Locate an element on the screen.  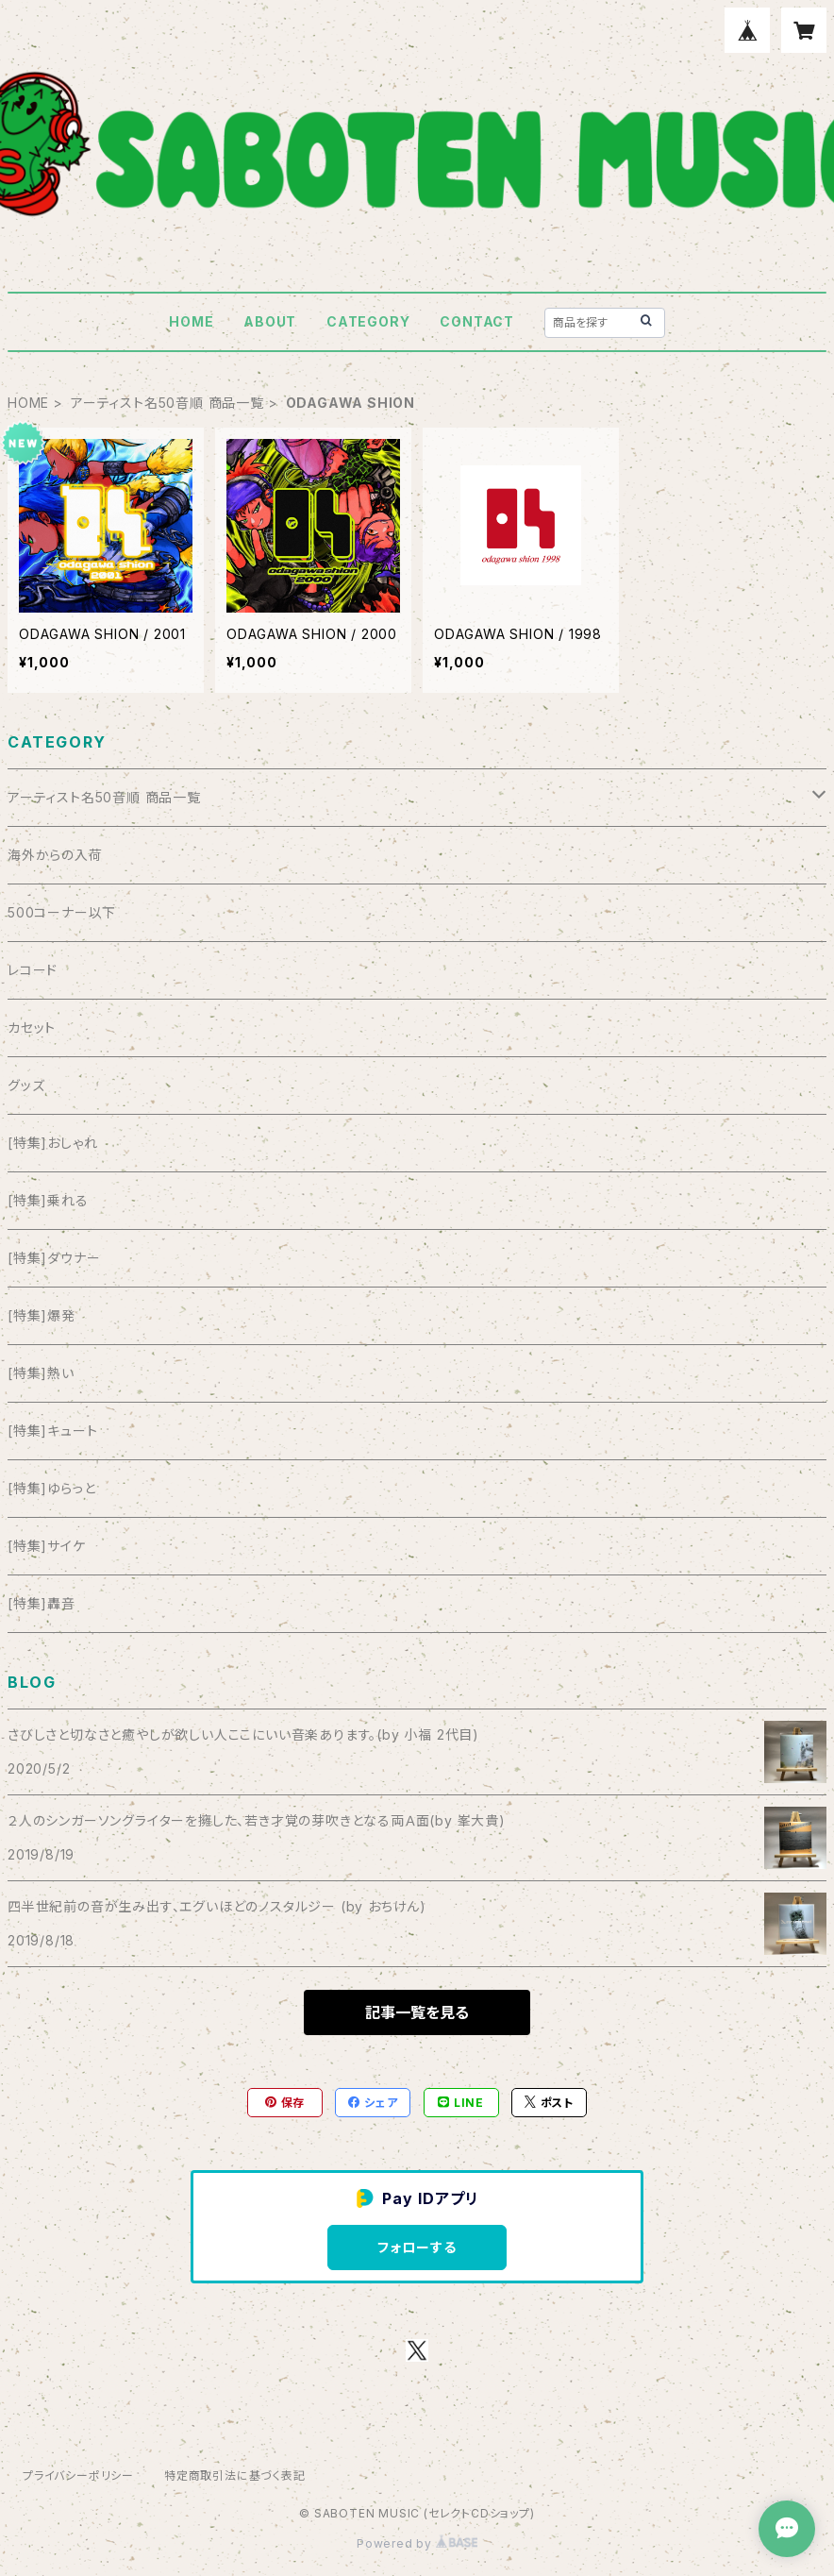
[特集]ゆらっと is located at coordinates (51, 1488).